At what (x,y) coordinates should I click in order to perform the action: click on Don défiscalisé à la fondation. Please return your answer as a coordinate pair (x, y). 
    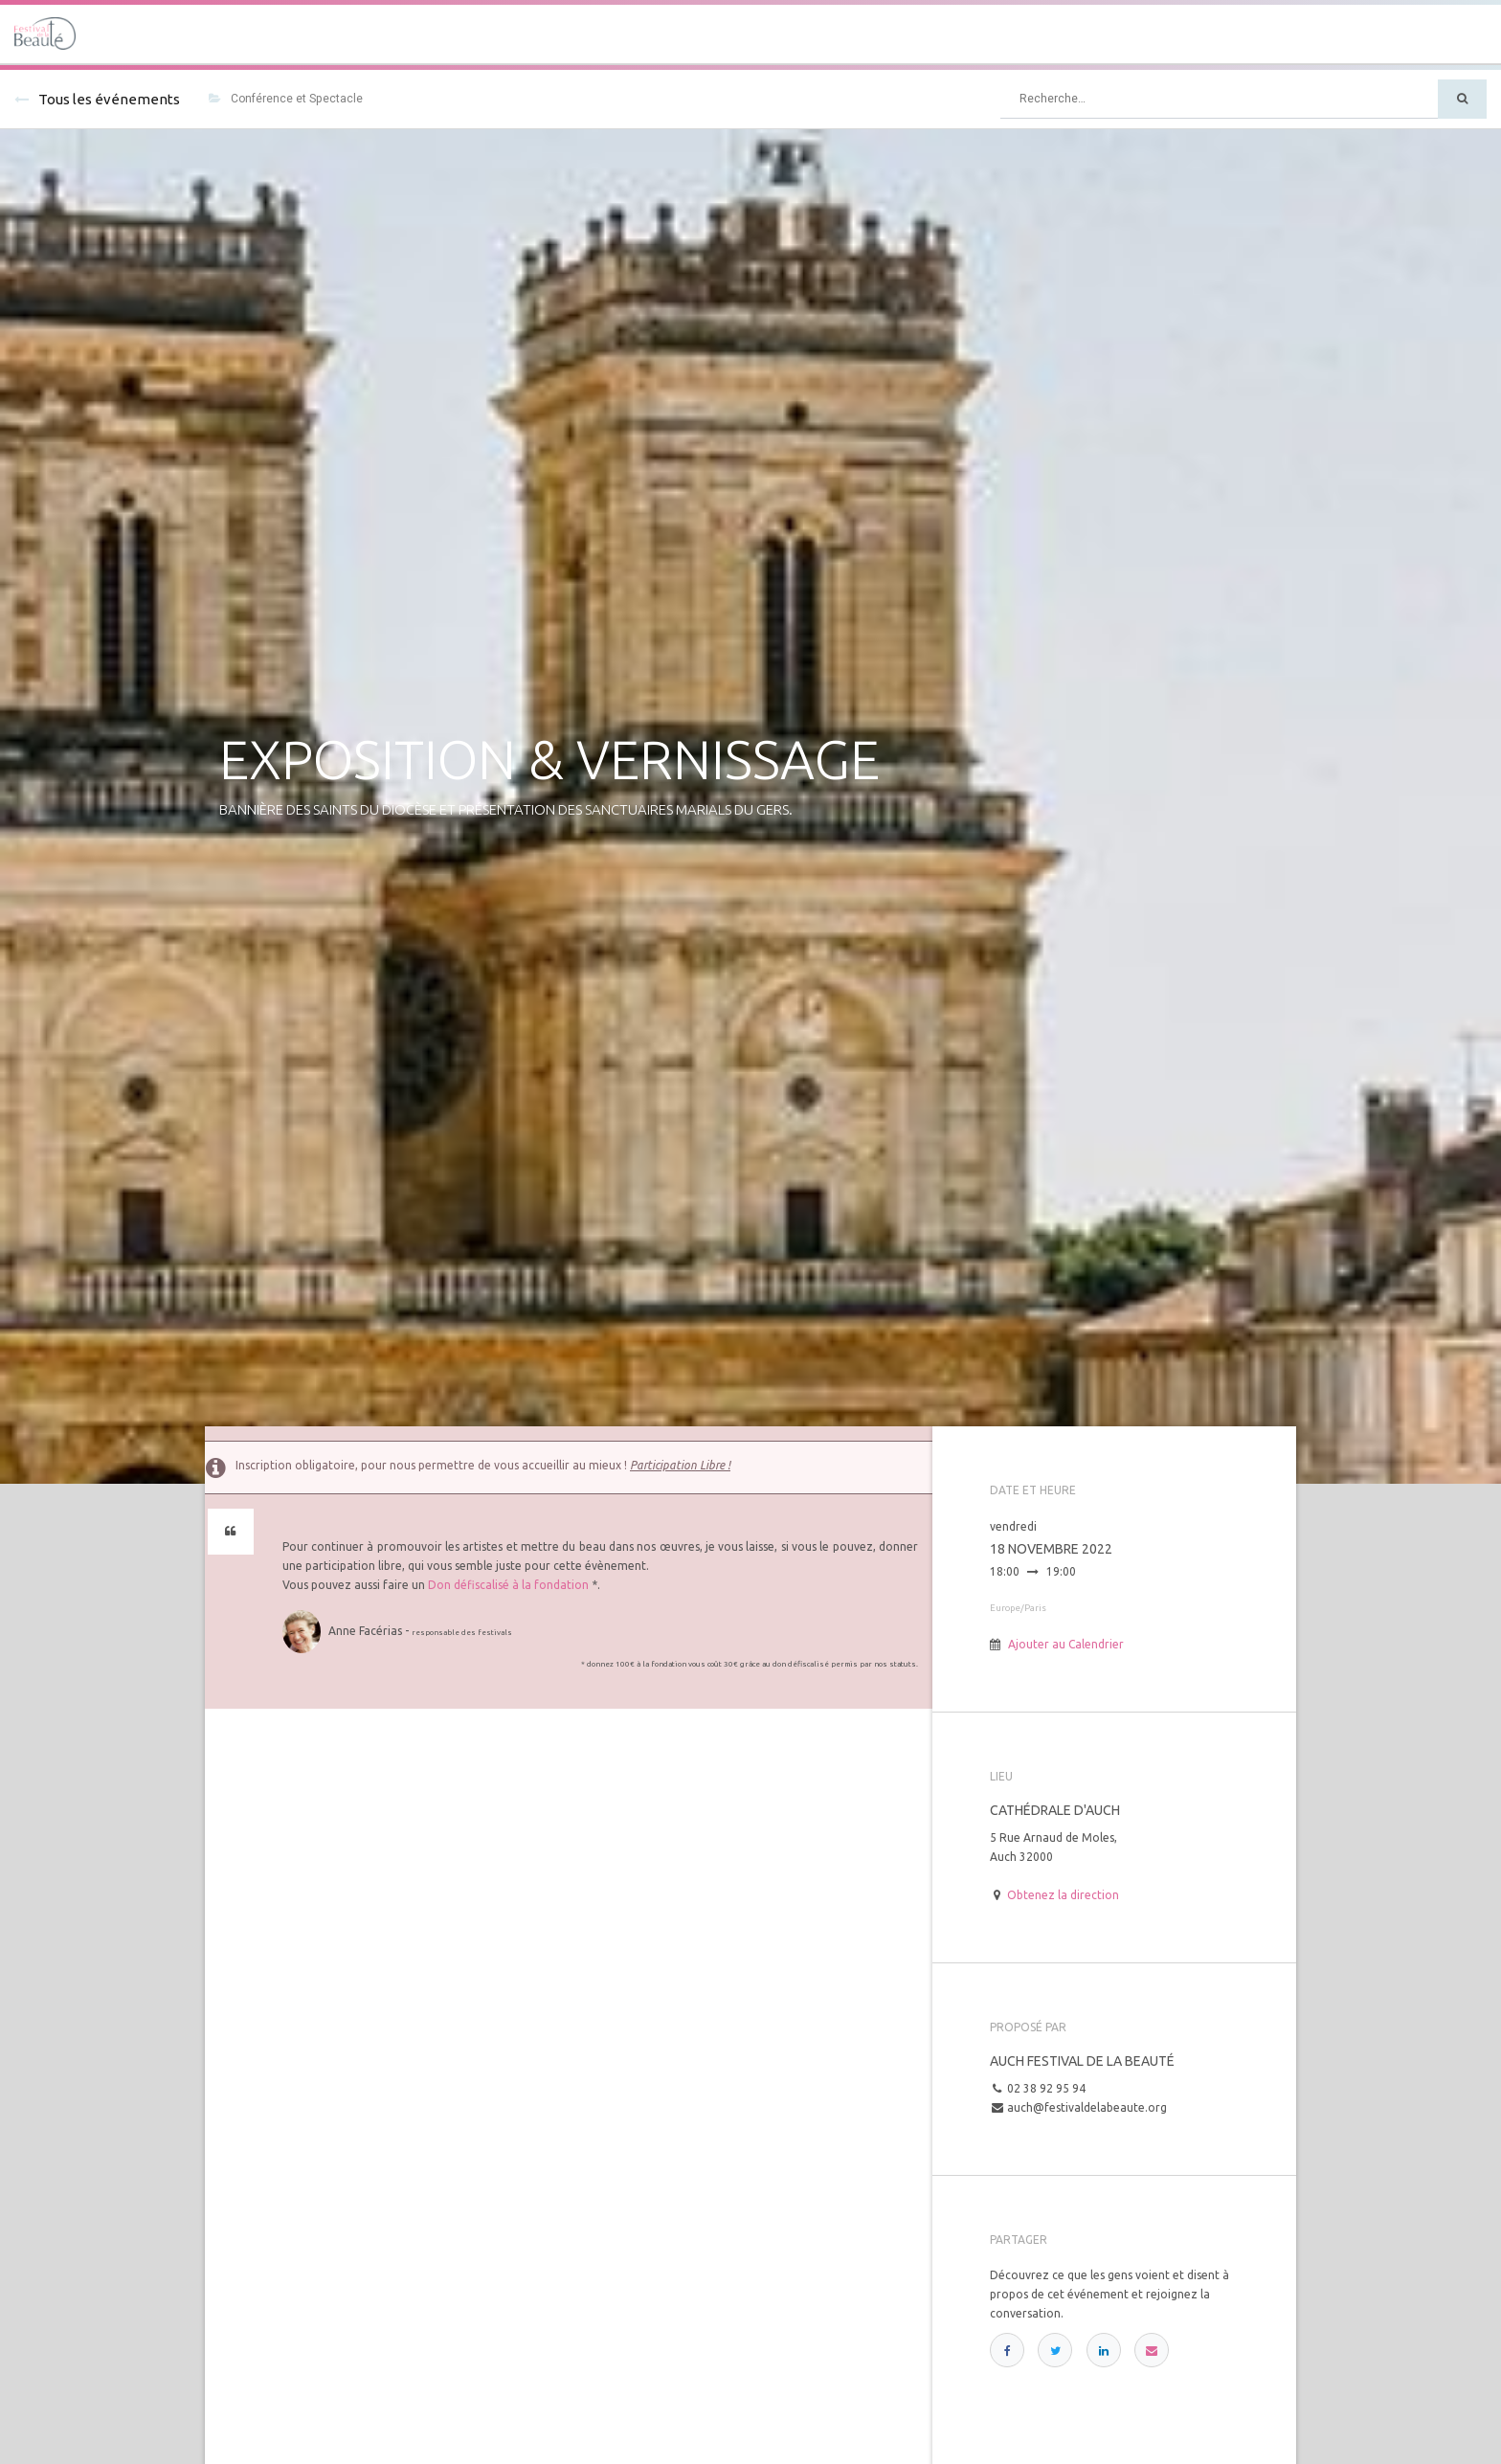
    Looking at the image, I should click on (508, 1585).